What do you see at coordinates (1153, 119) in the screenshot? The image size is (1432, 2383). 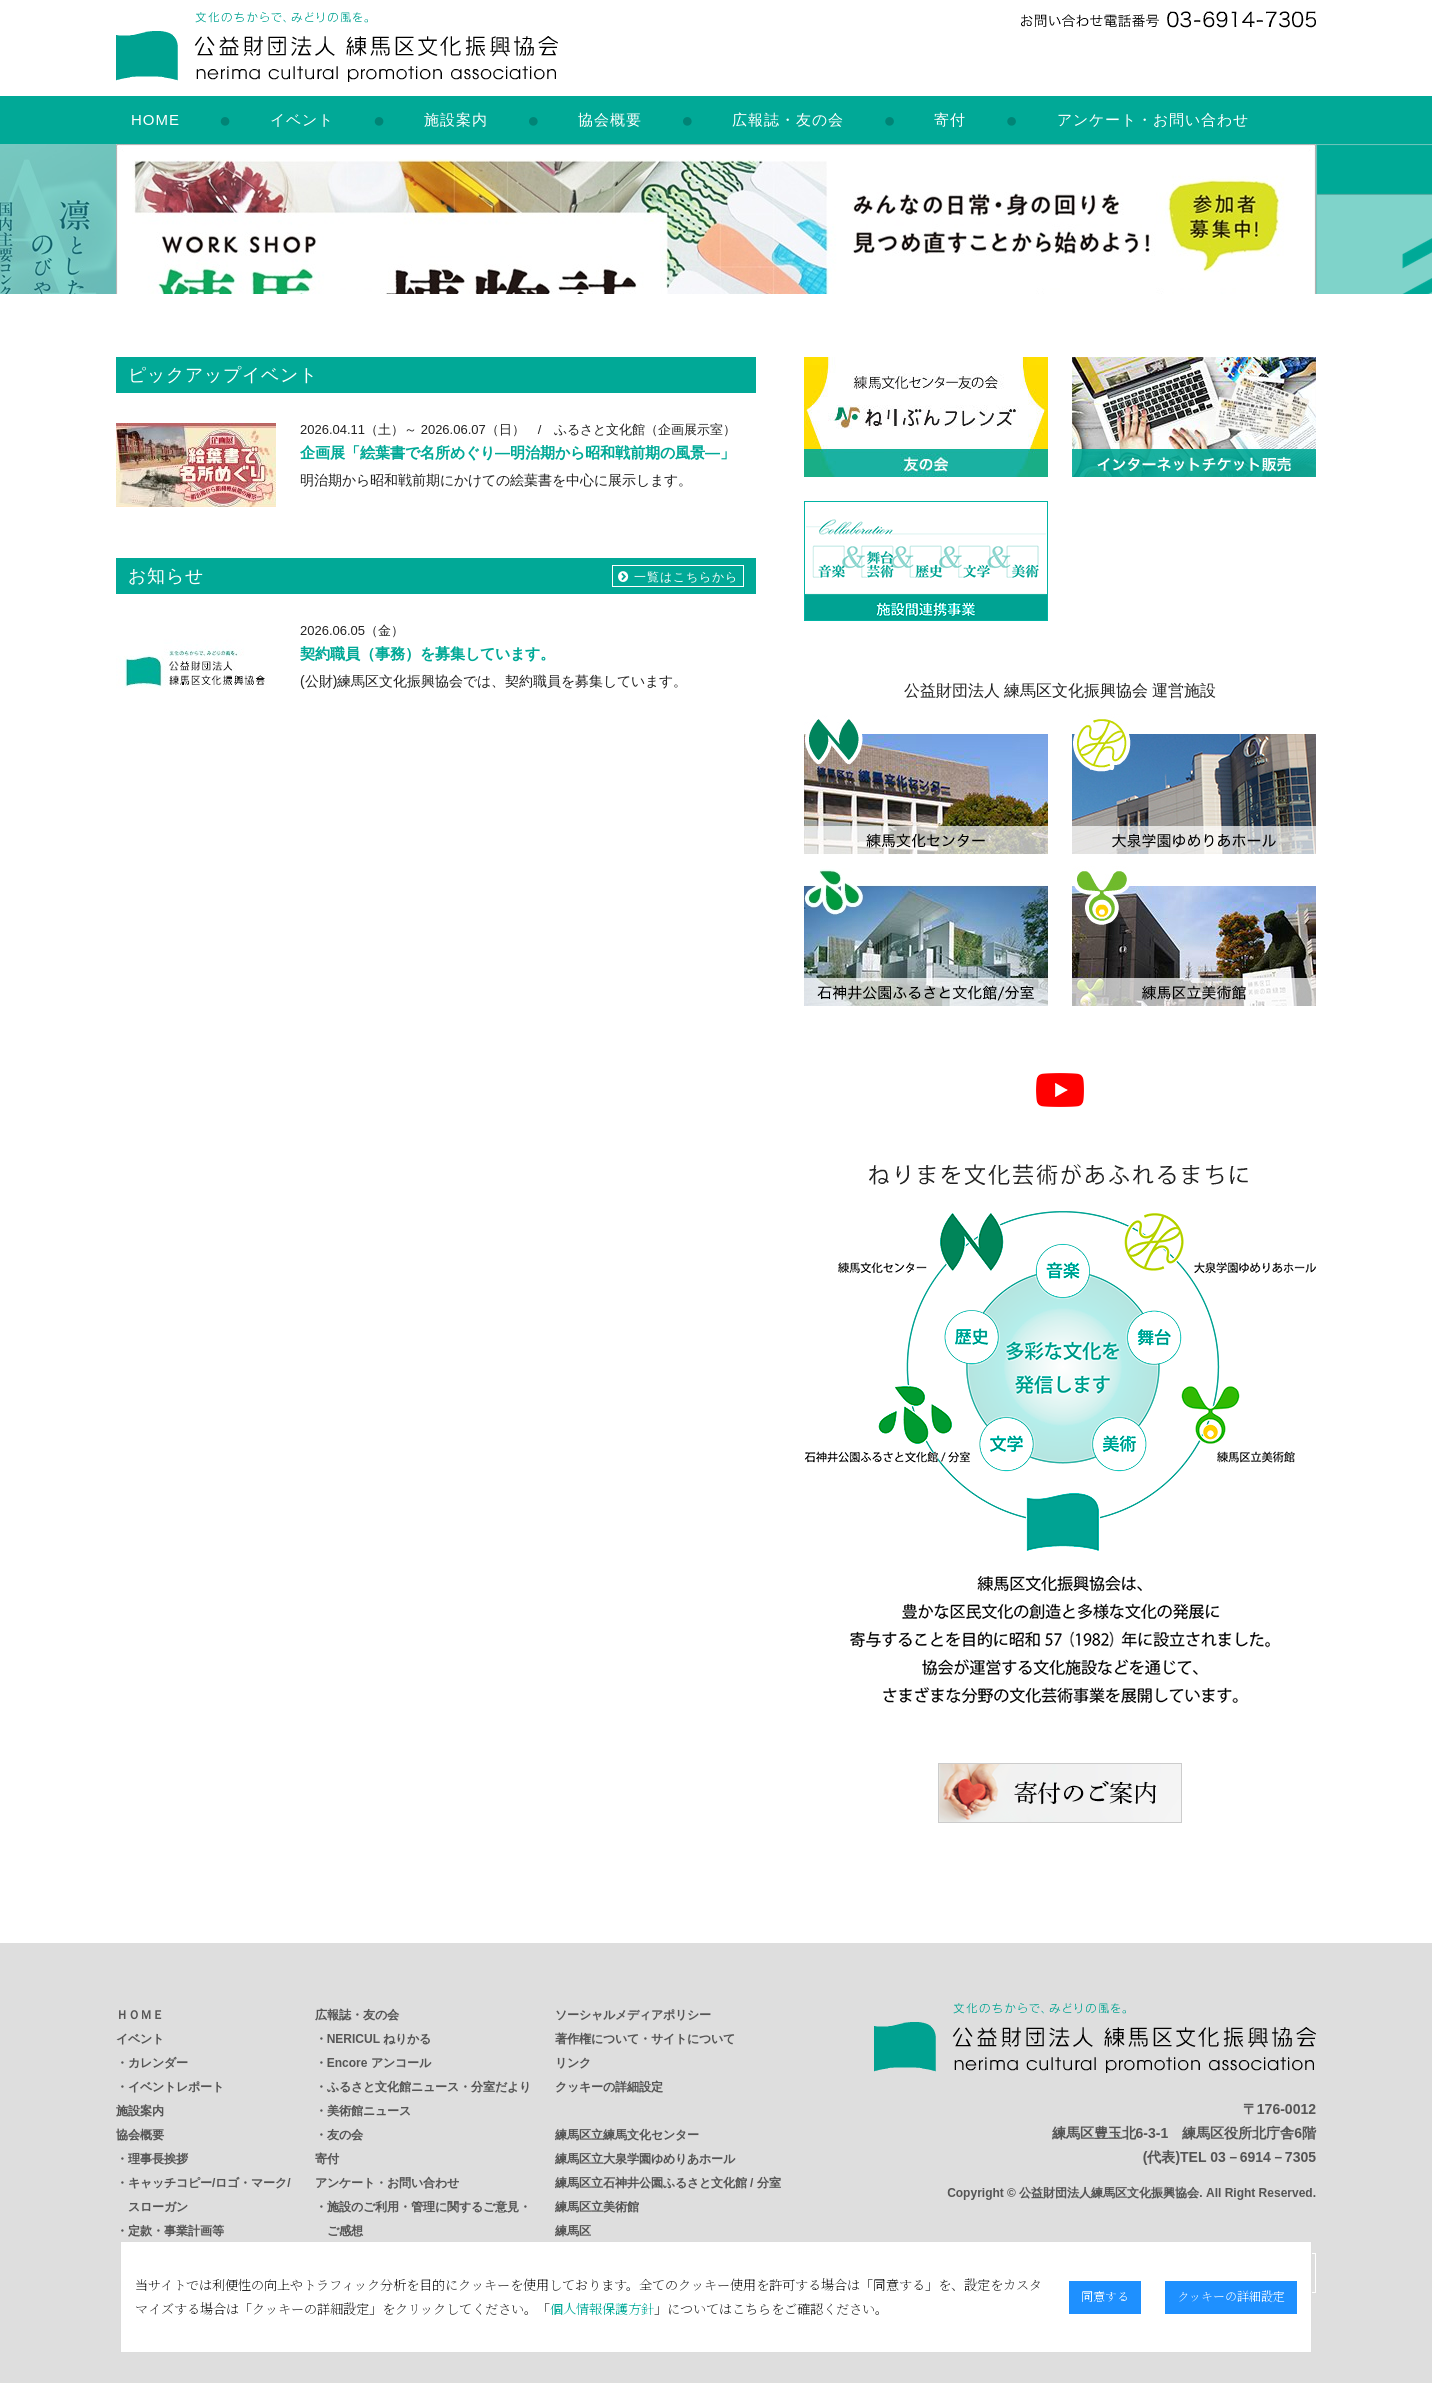 I see `アンケート・お問い合わせ` at bounding box center [1153, 119].